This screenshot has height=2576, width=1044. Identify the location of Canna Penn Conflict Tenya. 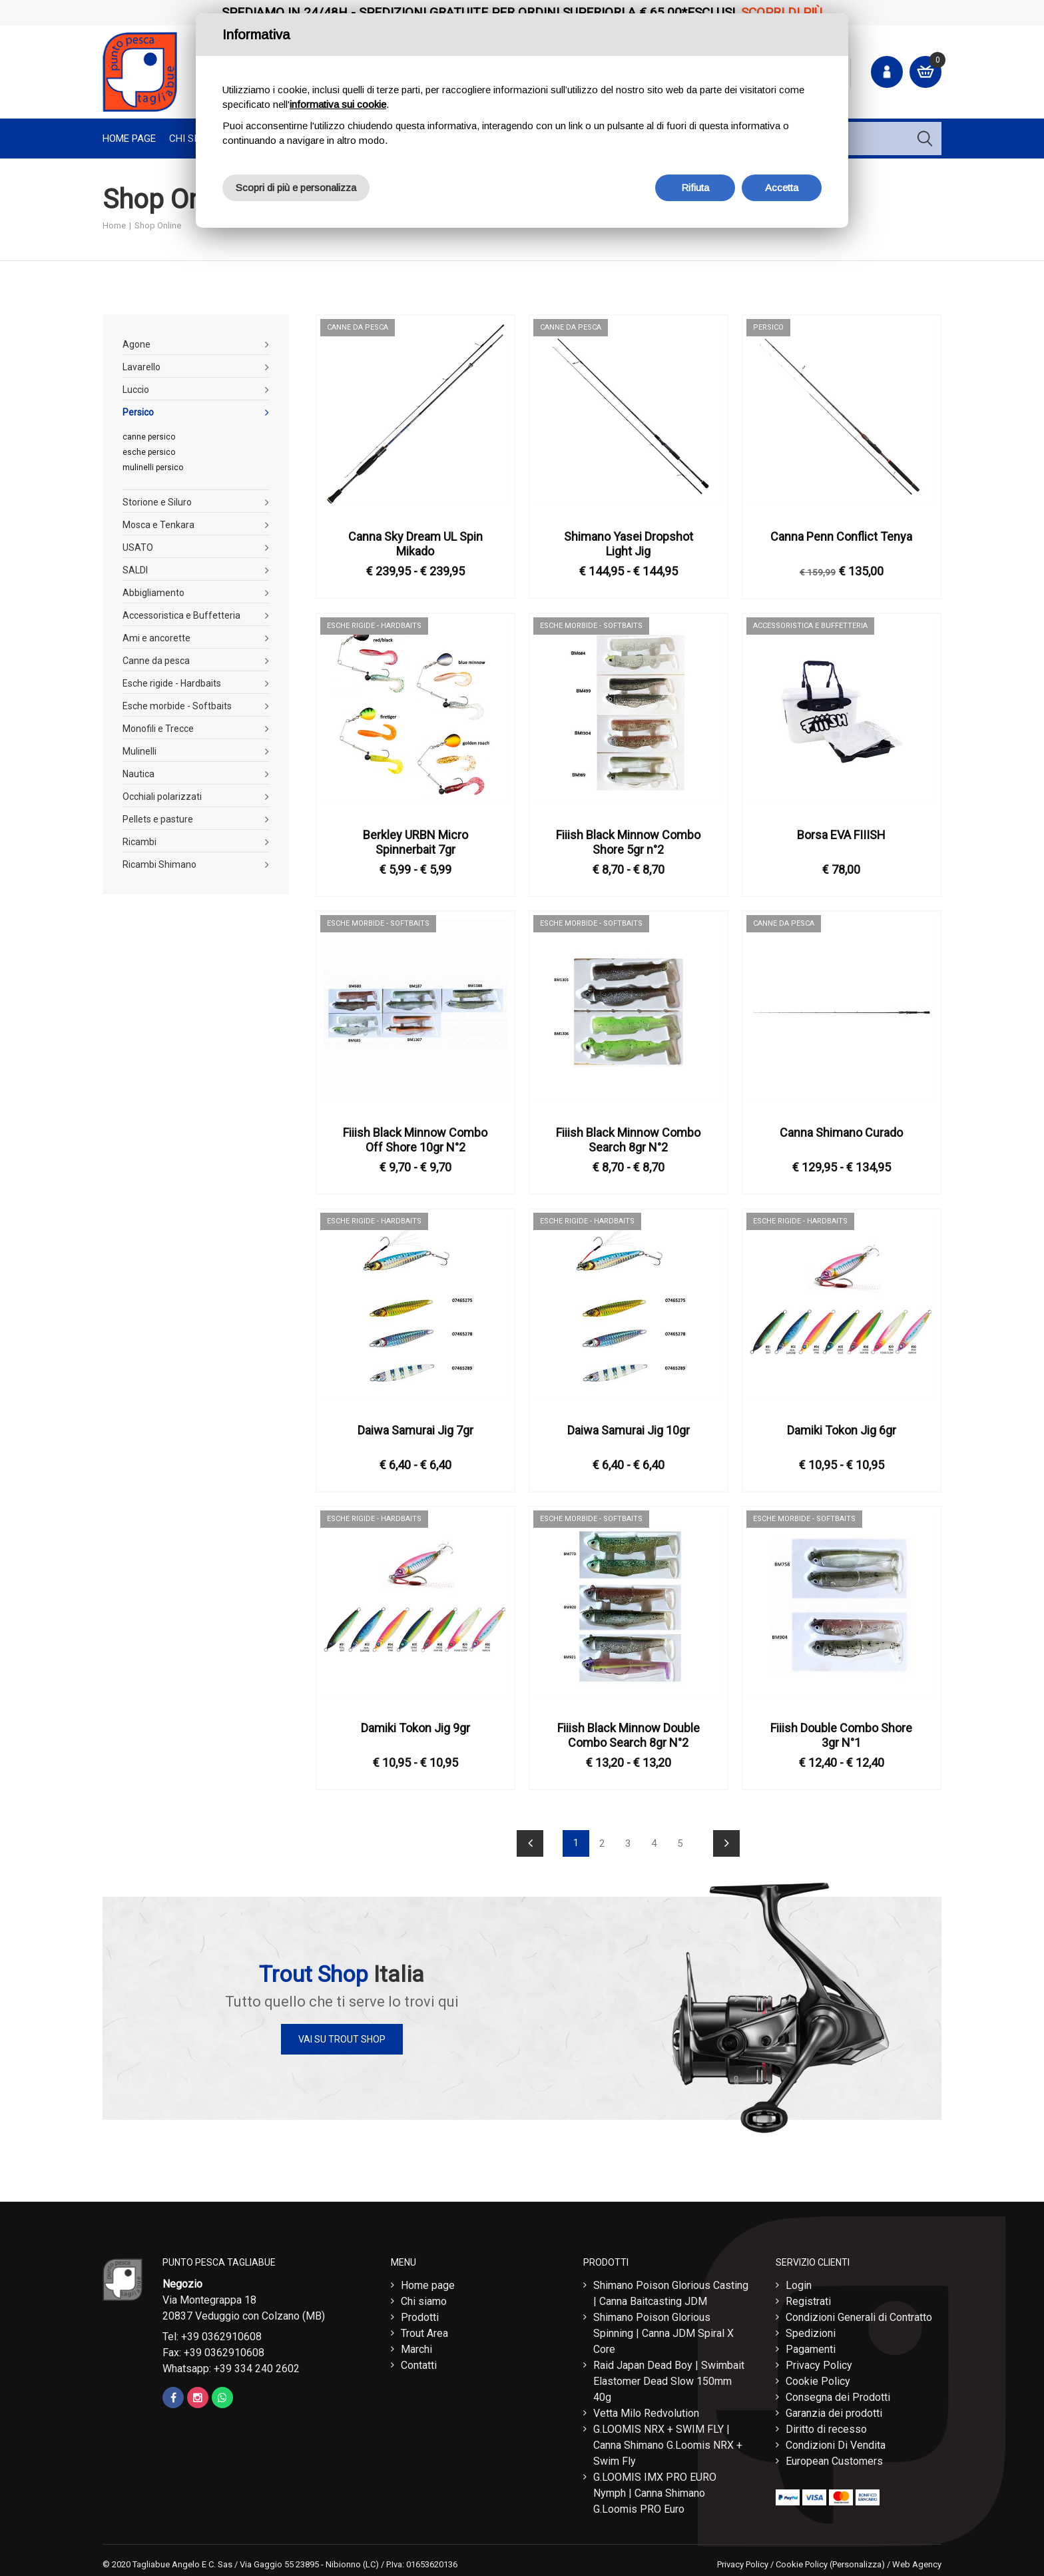
(841, 536).